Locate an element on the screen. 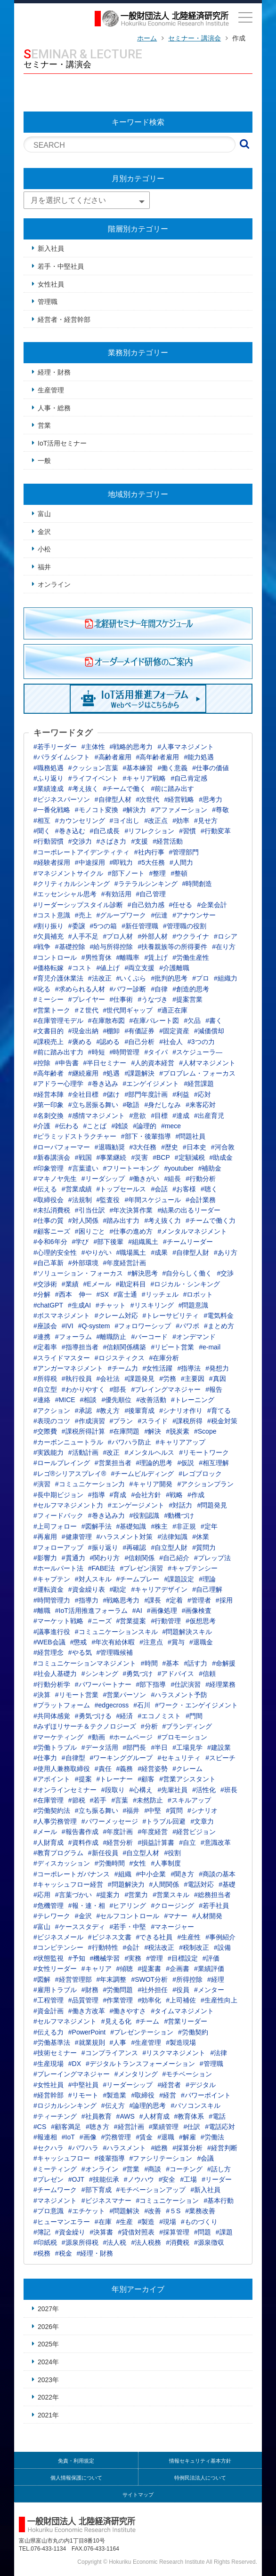  人事・総務 is located at coordinates (54, 408).